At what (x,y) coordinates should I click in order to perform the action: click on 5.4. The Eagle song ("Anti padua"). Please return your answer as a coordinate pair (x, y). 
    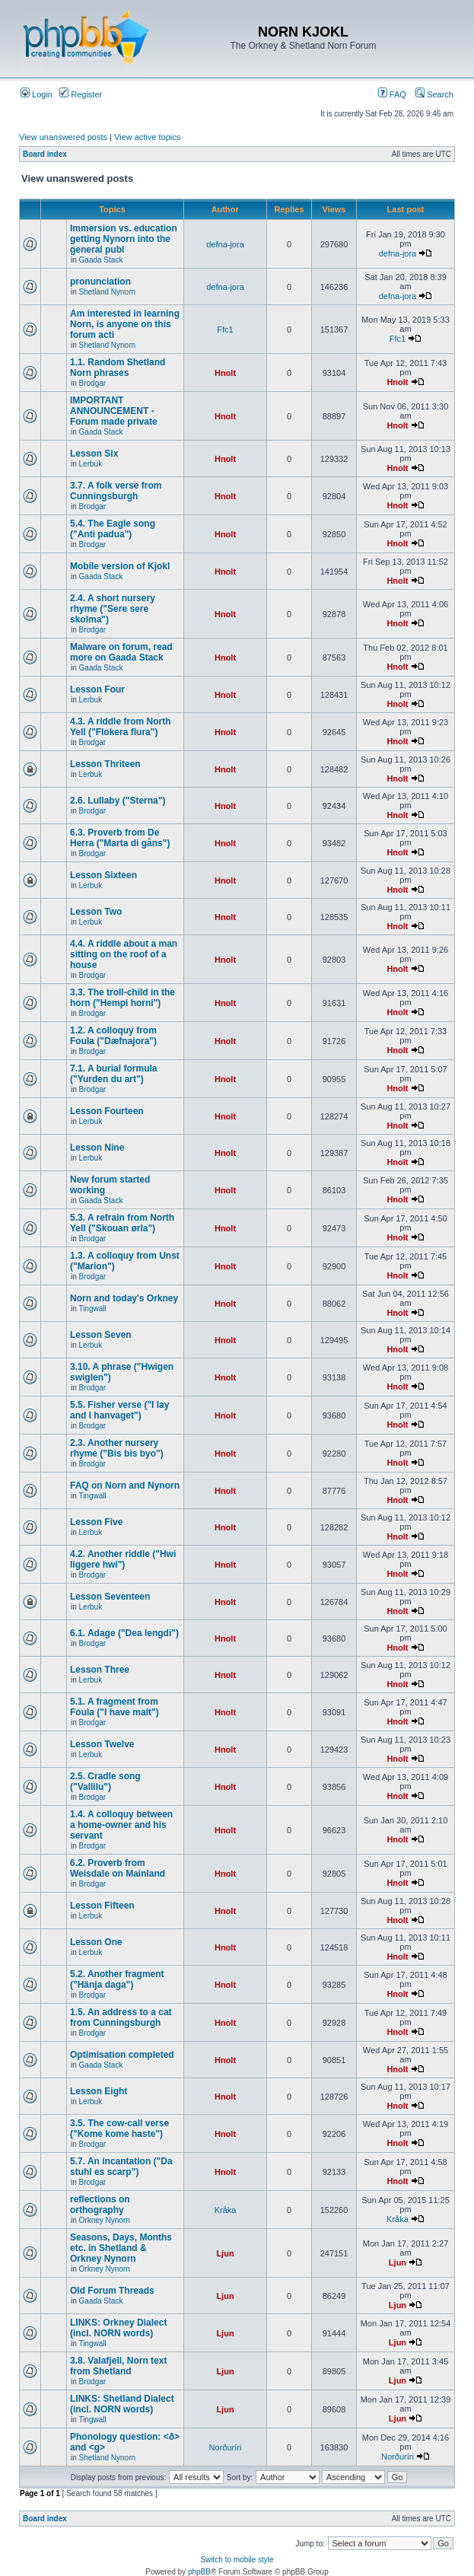
    Looking at the image, I should click on (112, 529).